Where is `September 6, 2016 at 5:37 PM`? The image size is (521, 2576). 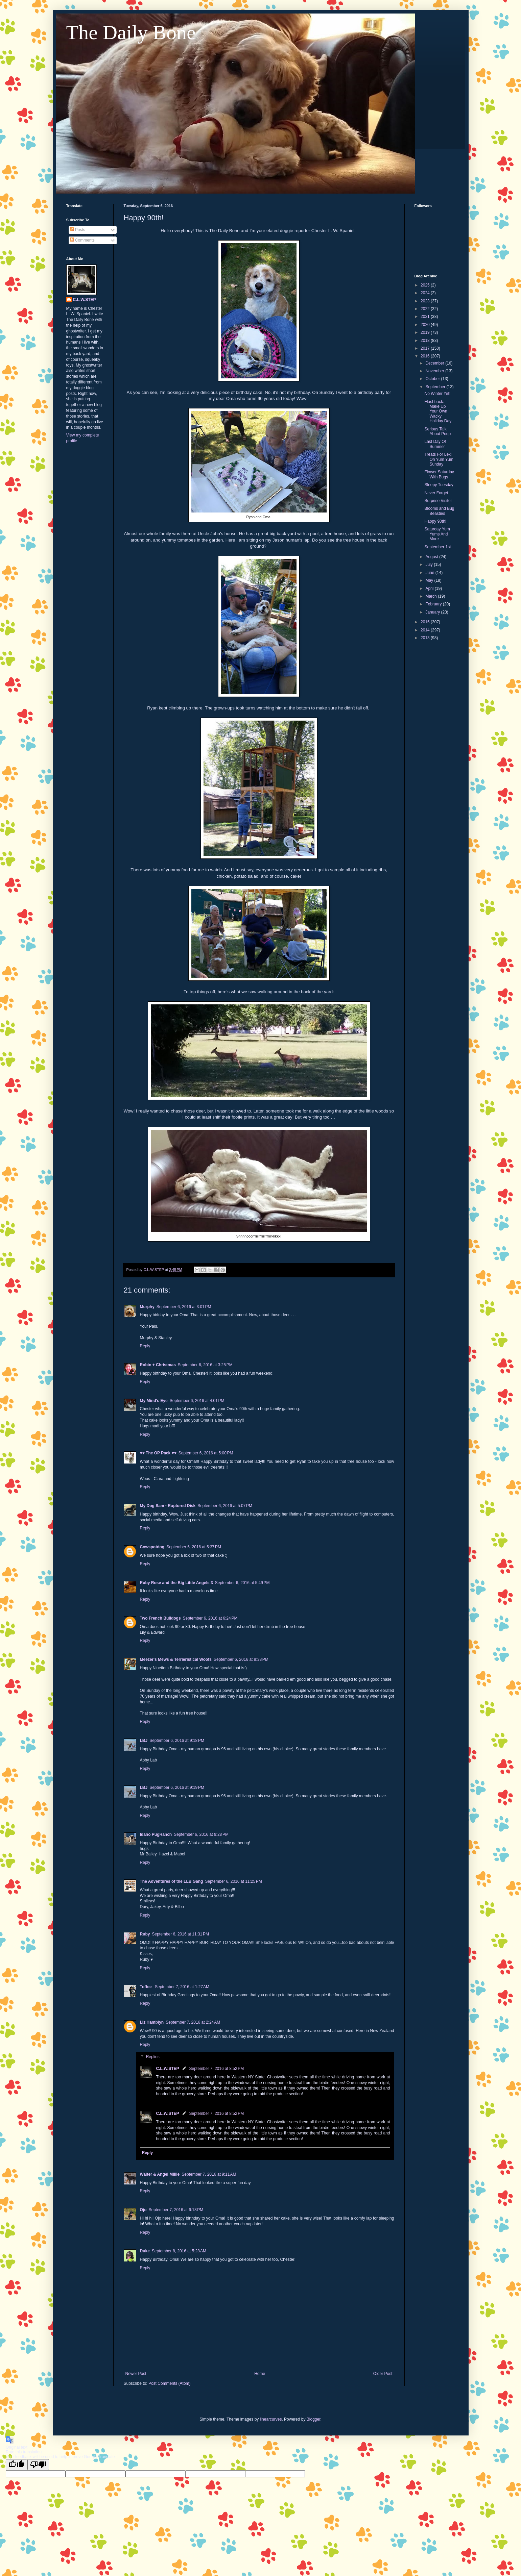
September 6, 2016 at 5:37 PM is located at coordinates (193, 1547).